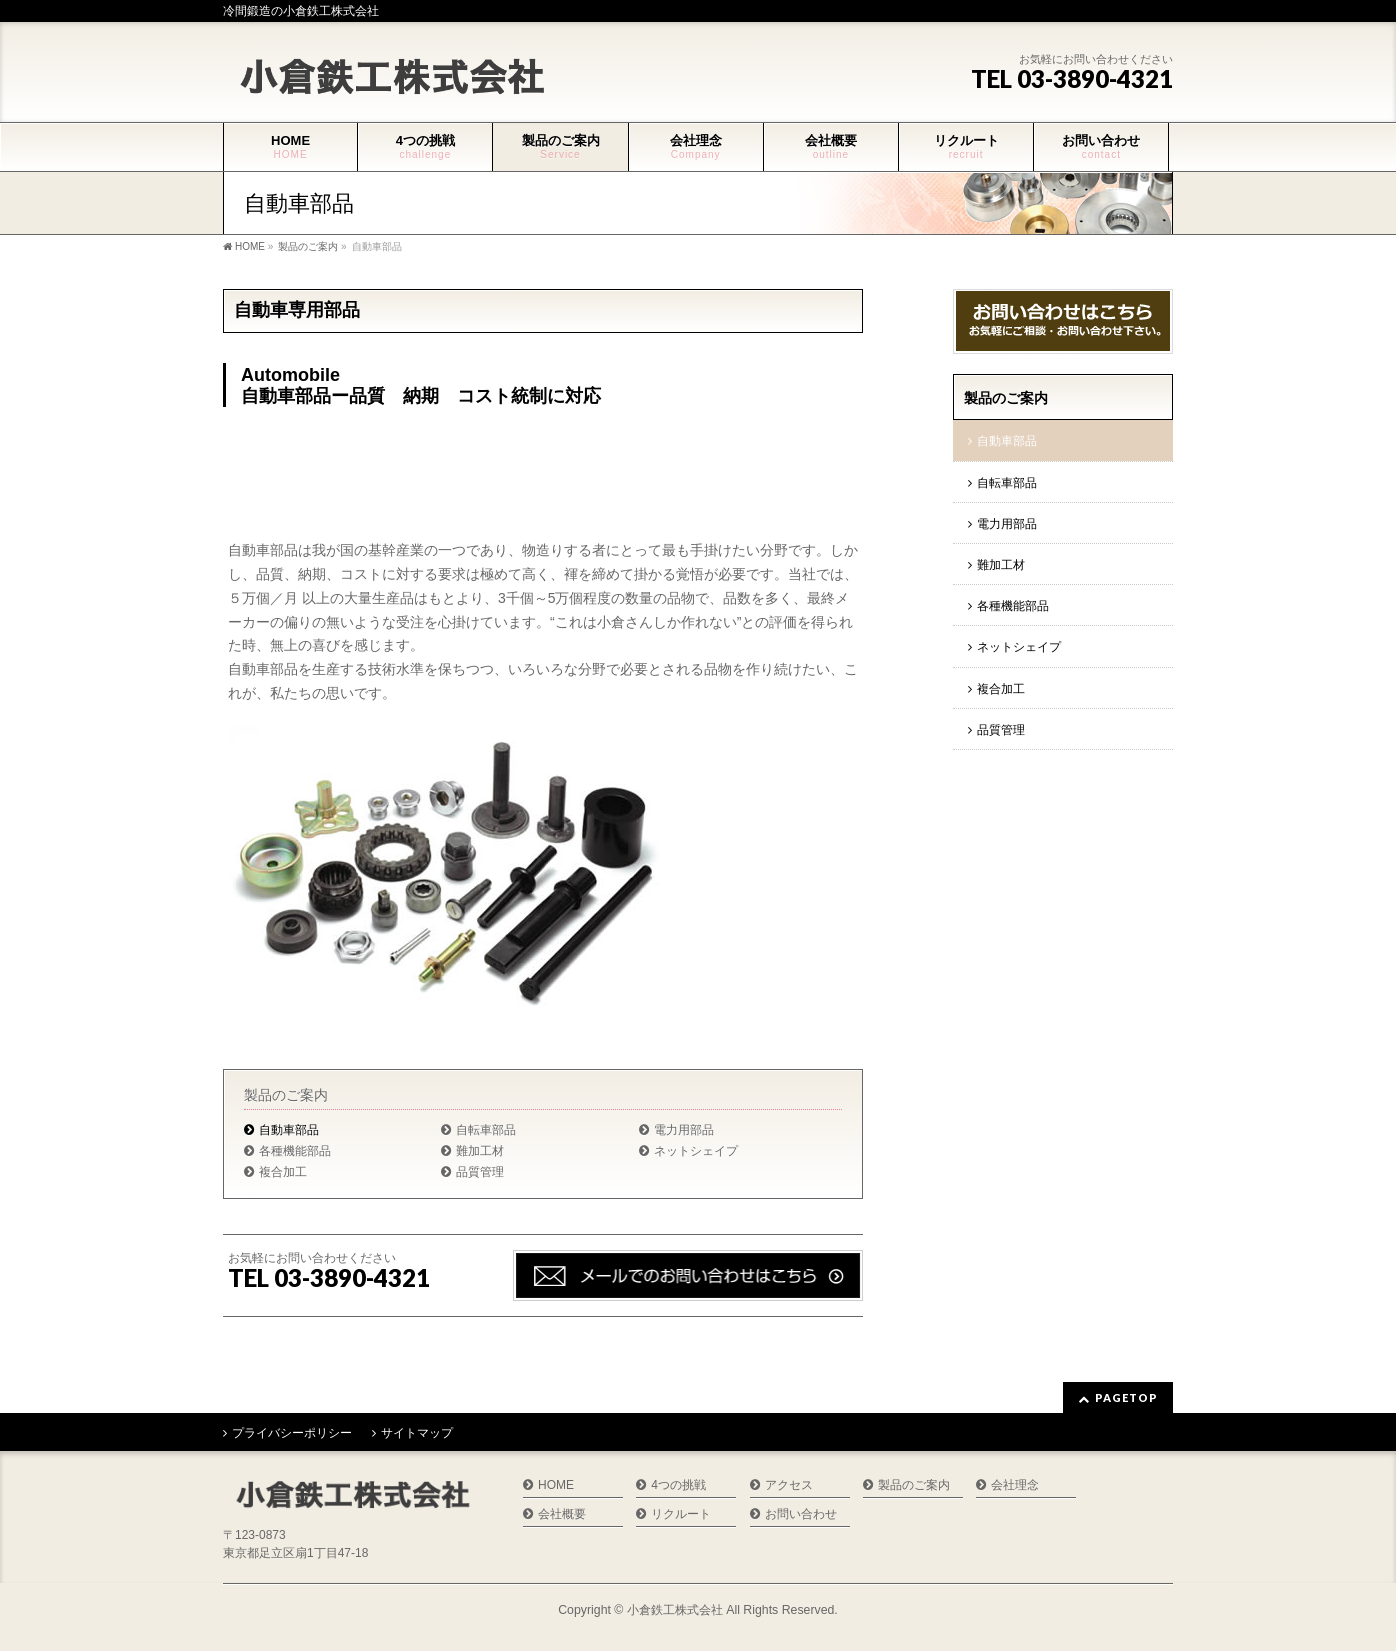  What do you see at coordinates (486, 1130) in the screenshot?
I see `自転車部品` at bounding box center [486, 1130].